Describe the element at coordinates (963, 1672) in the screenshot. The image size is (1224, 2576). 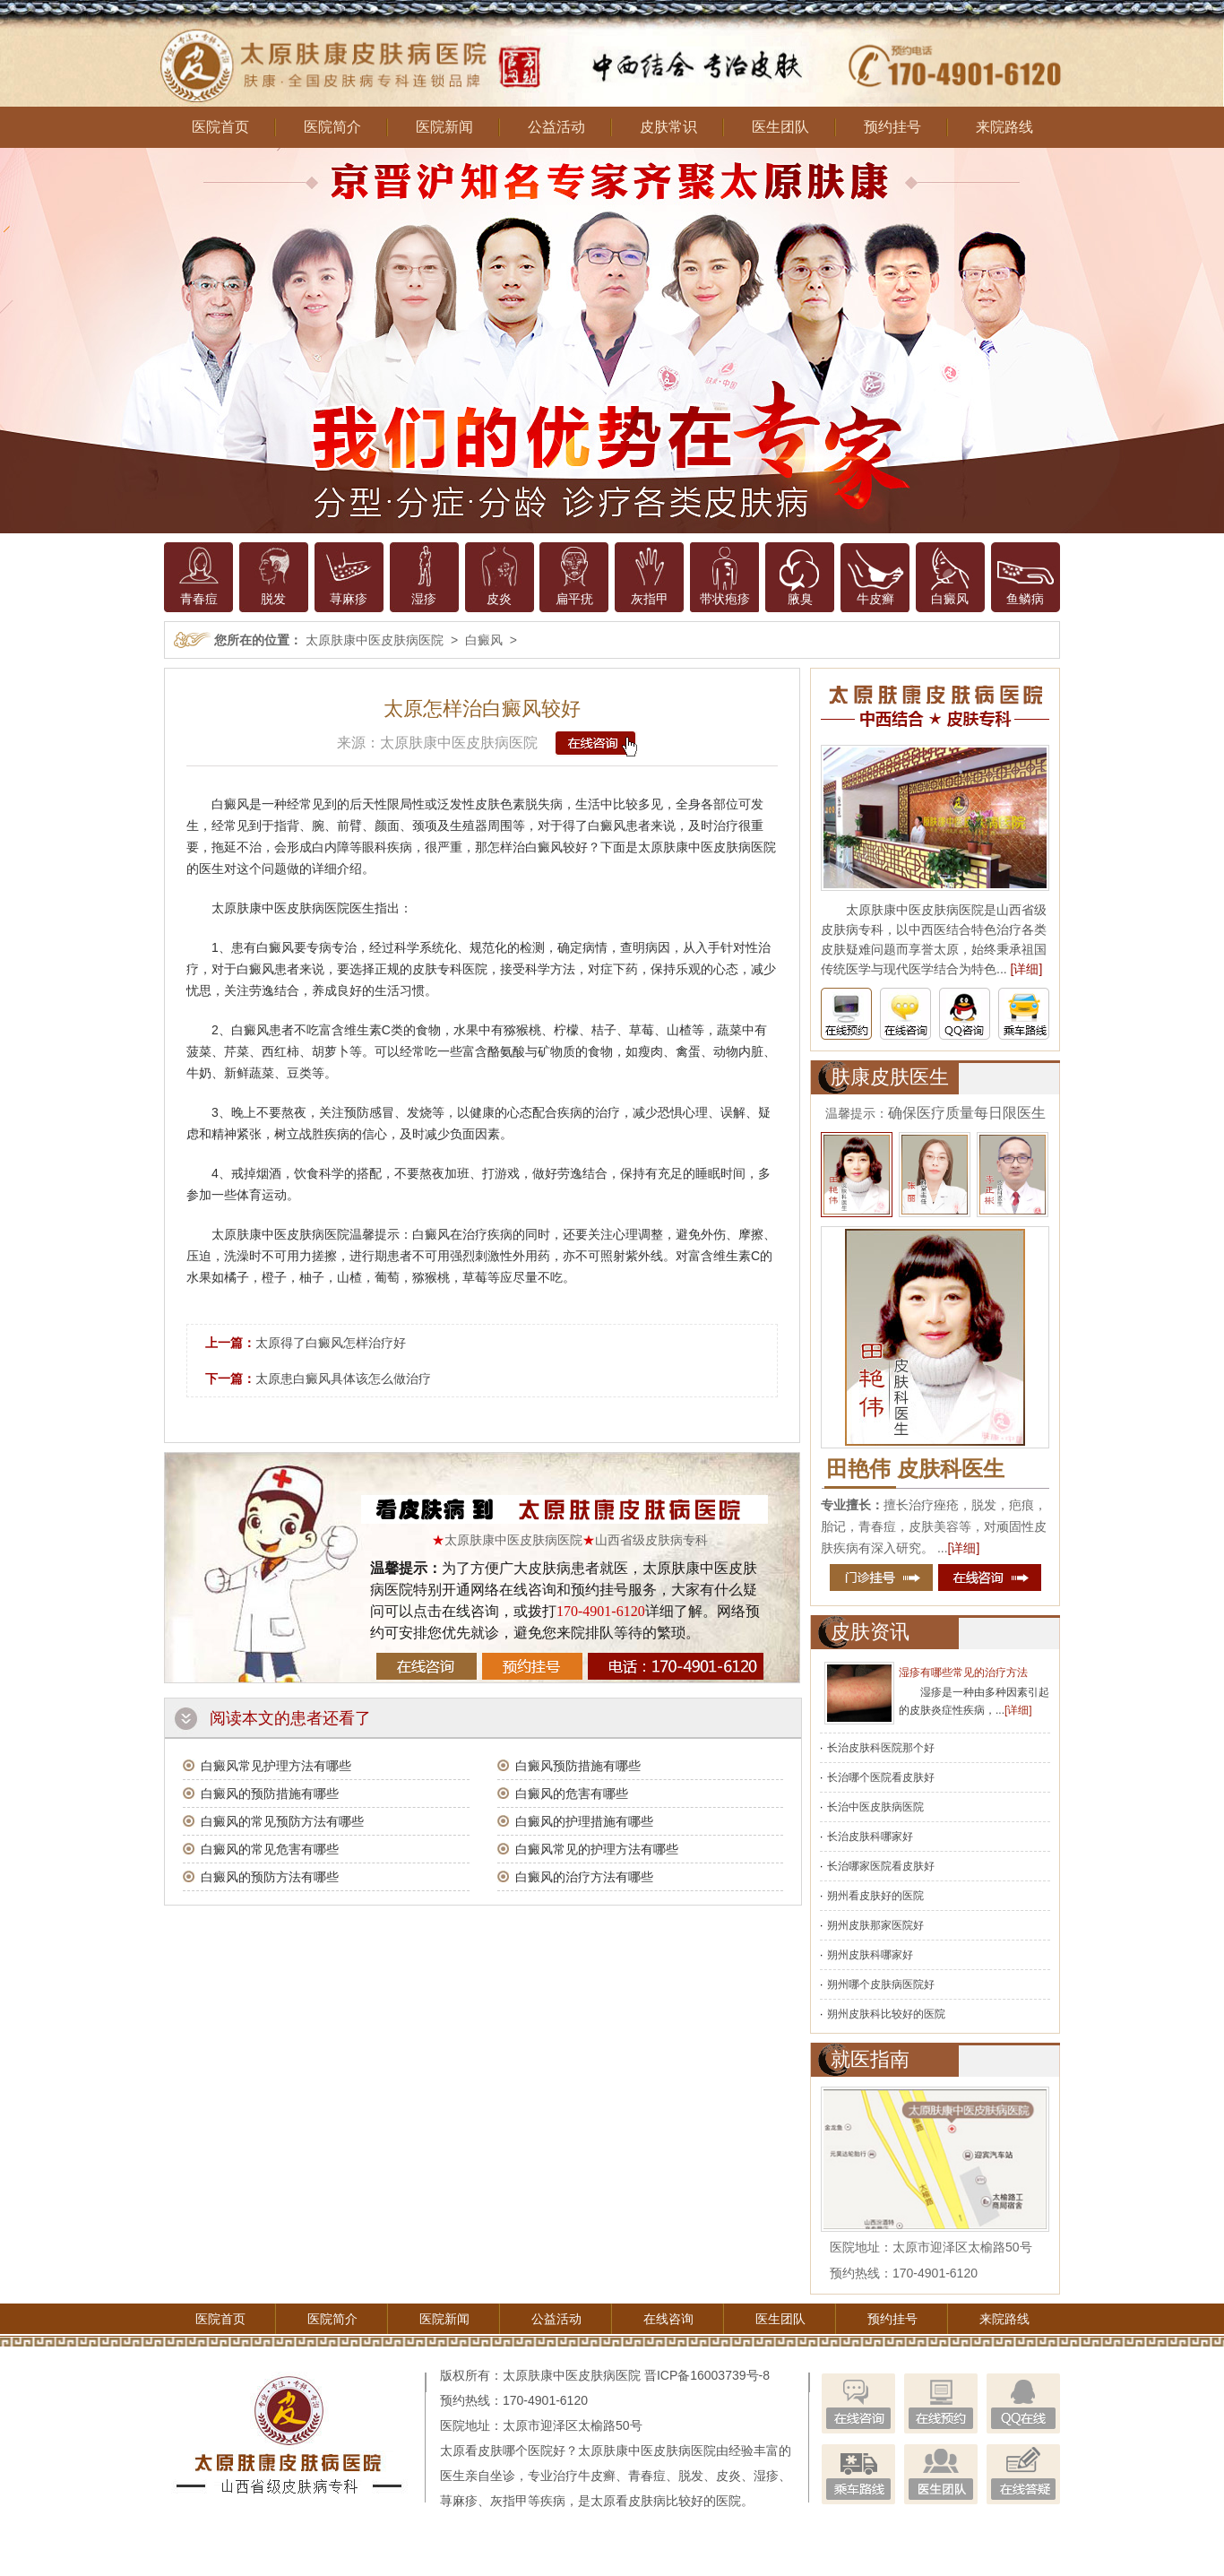
I see `湿疹有哪些常见的治疗方法` at that location.